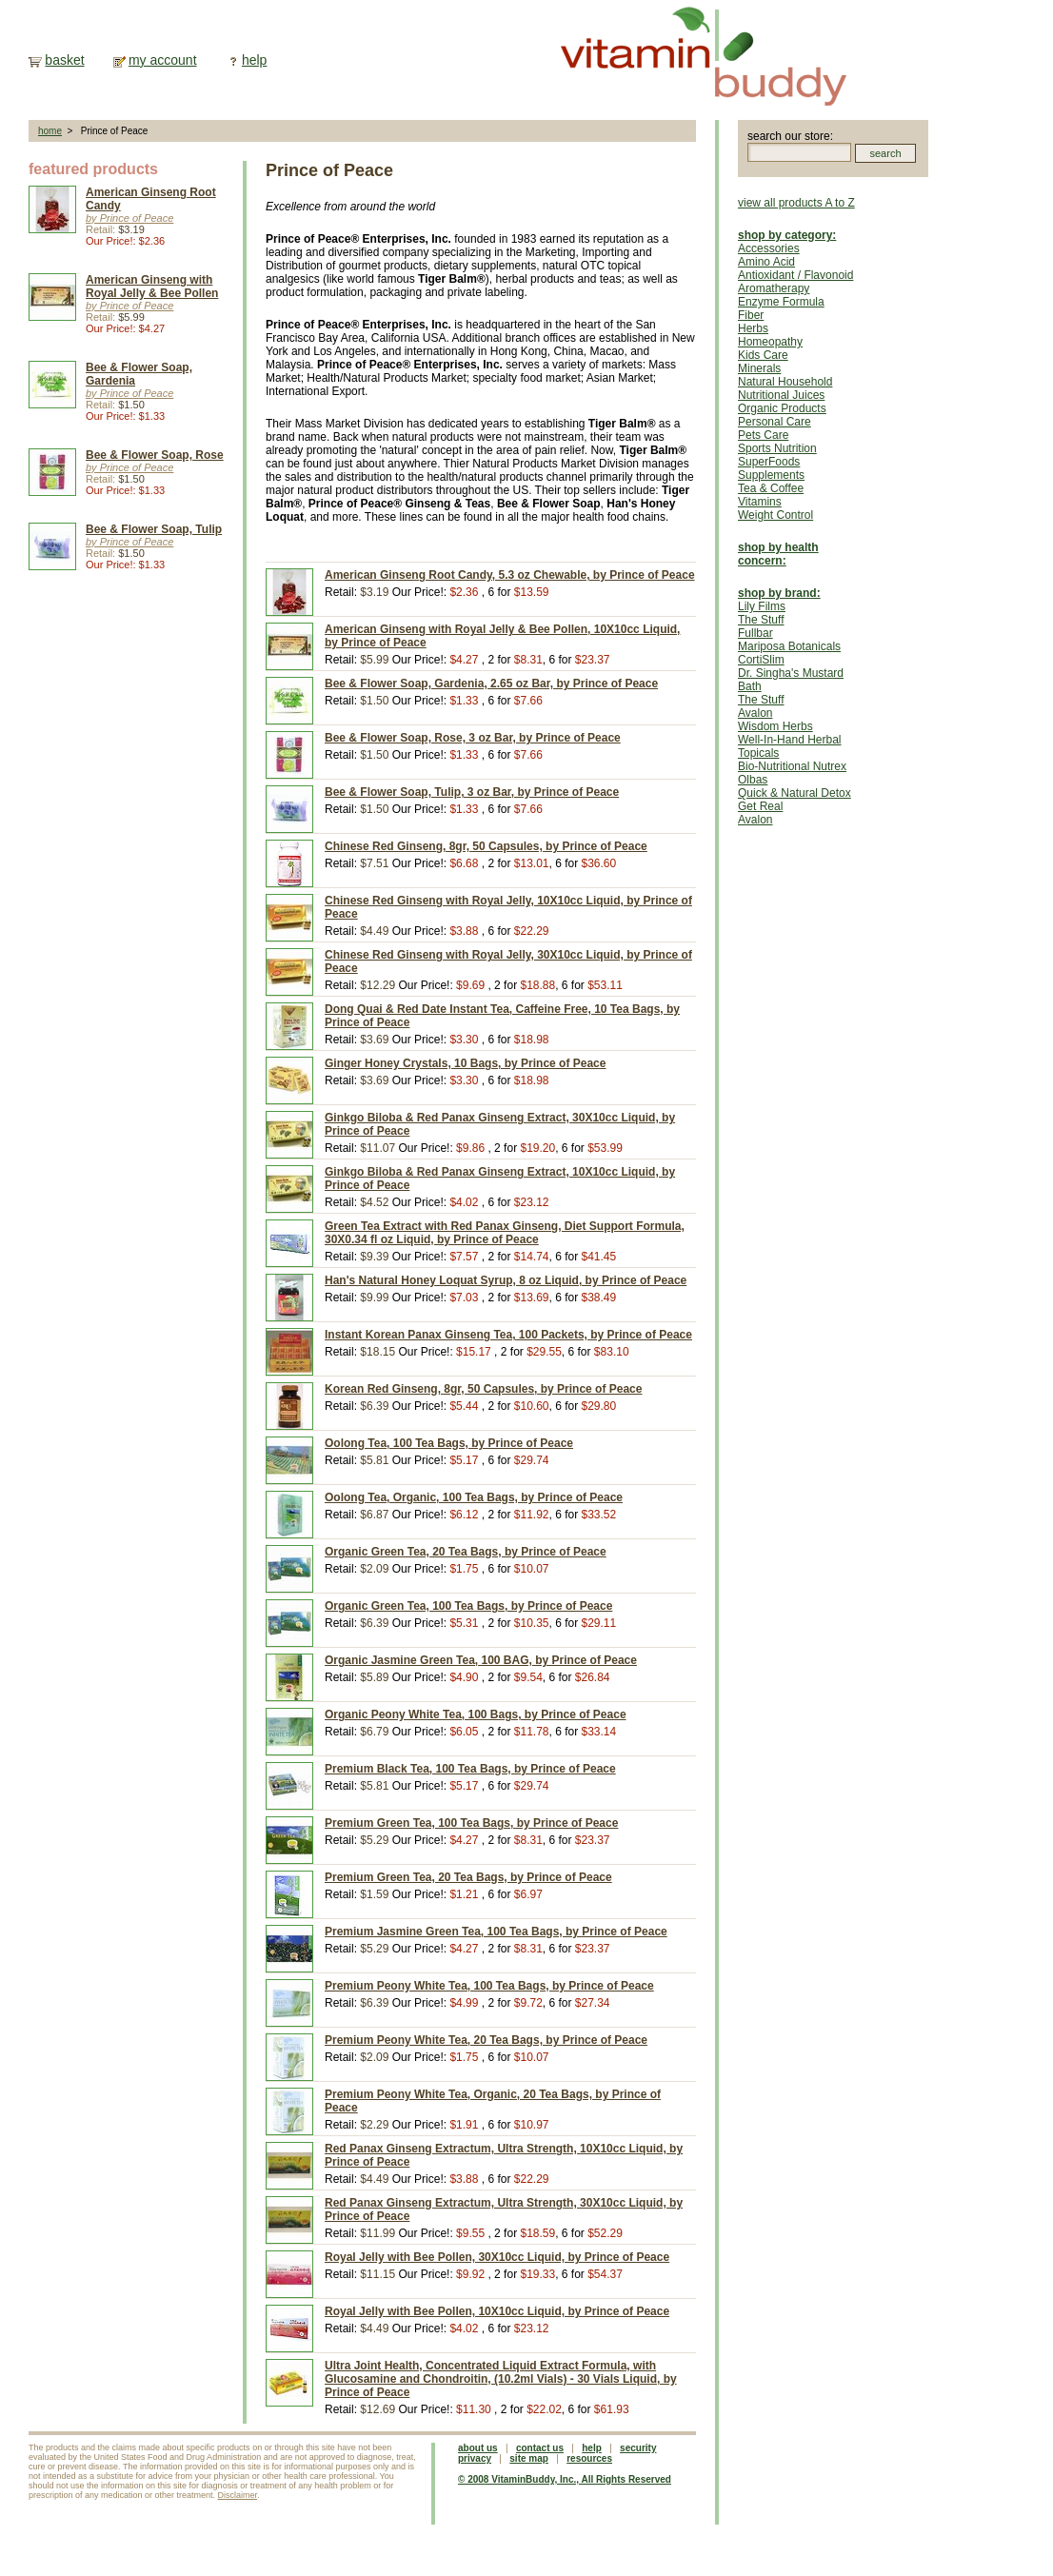  I want to click on Fullbar, so click(755, 633).